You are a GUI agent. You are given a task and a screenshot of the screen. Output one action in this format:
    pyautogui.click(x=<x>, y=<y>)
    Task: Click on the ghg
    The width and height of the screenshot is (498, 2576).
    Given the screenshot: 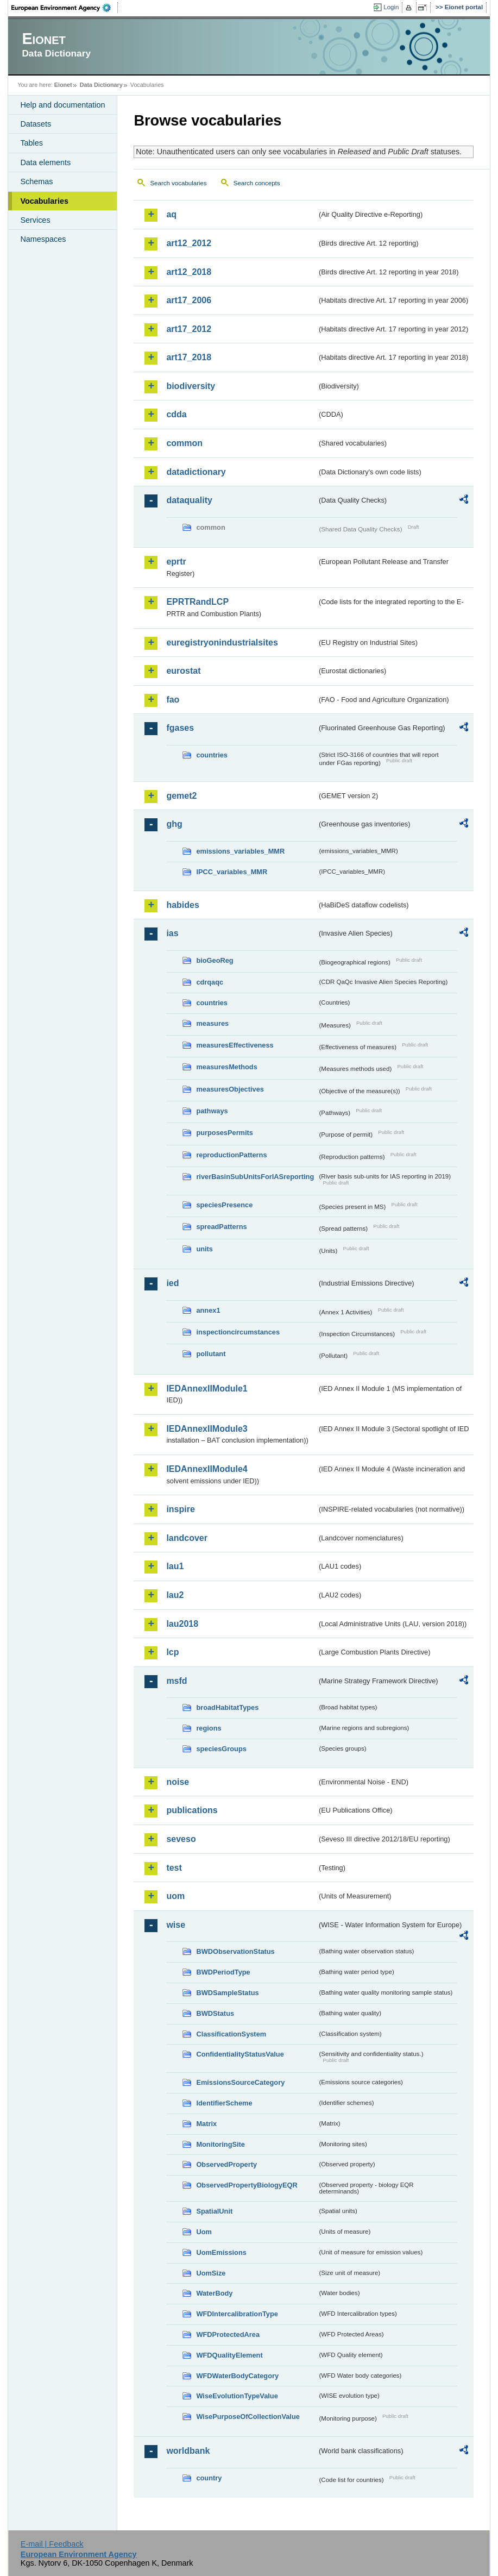 What is the action you would take?
    pyautogui.click(x=174, y=824)
    